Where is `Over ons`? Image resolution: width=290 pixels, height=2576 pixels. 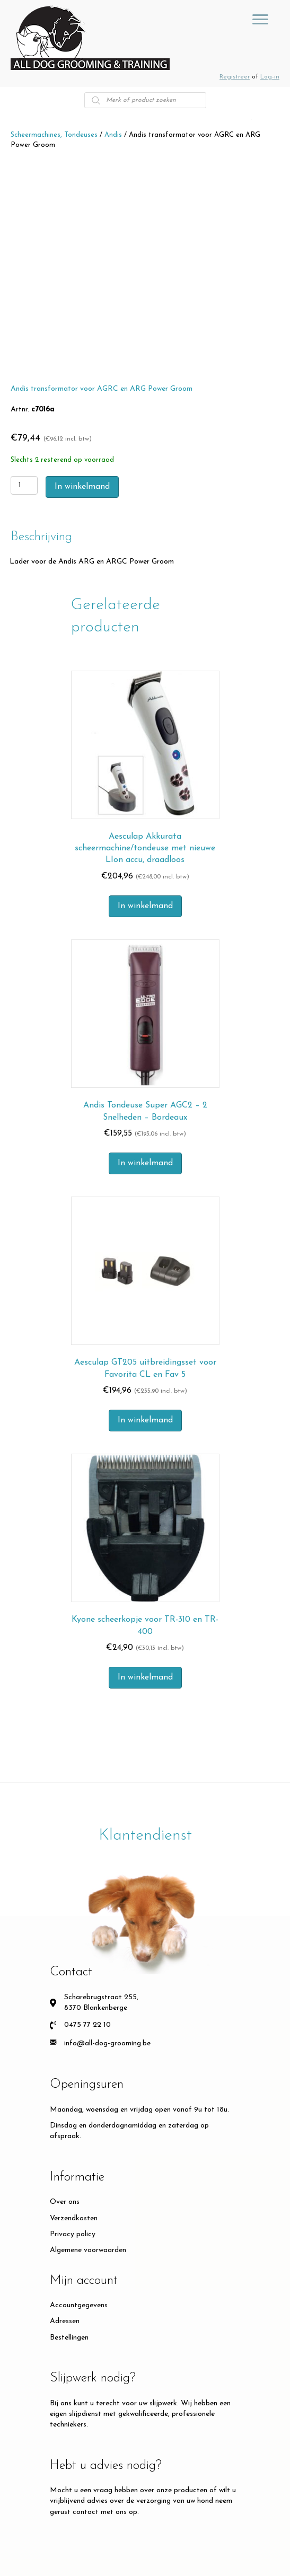
Over ons is located at coordinates (65, 2202).